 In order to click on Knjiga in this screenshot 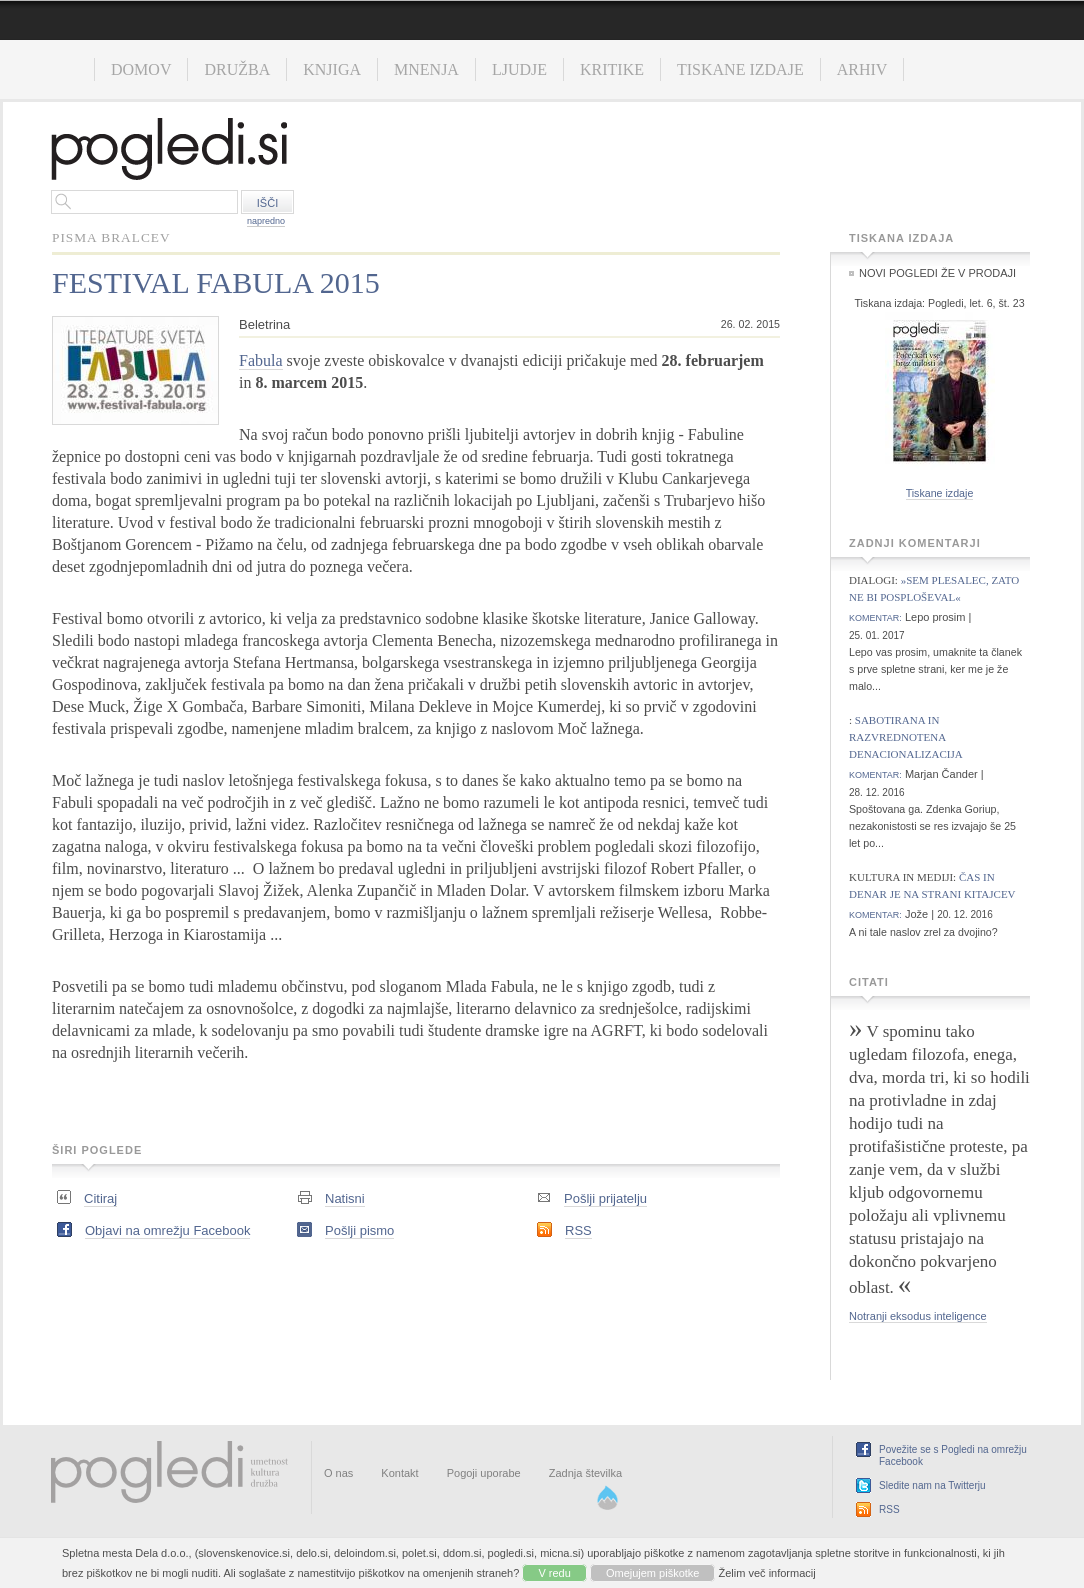, I will do `click(332, 69)`.